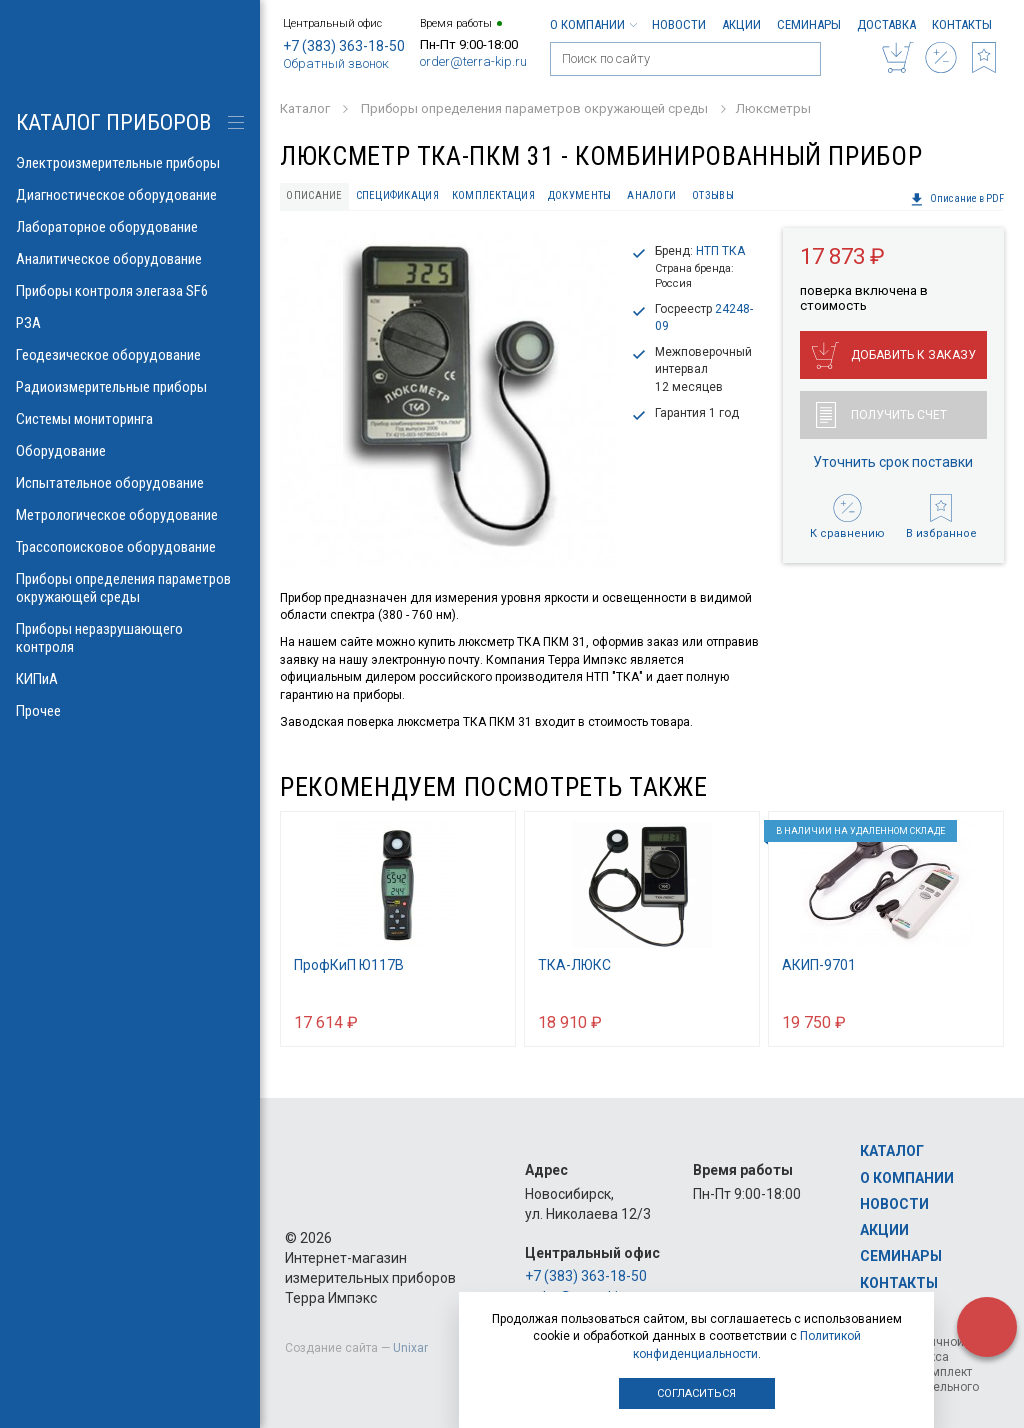  What do you see at coordinates (336, 63) in the screenshot?
I see `Обратный звонок` at bounding box center [336, 63].